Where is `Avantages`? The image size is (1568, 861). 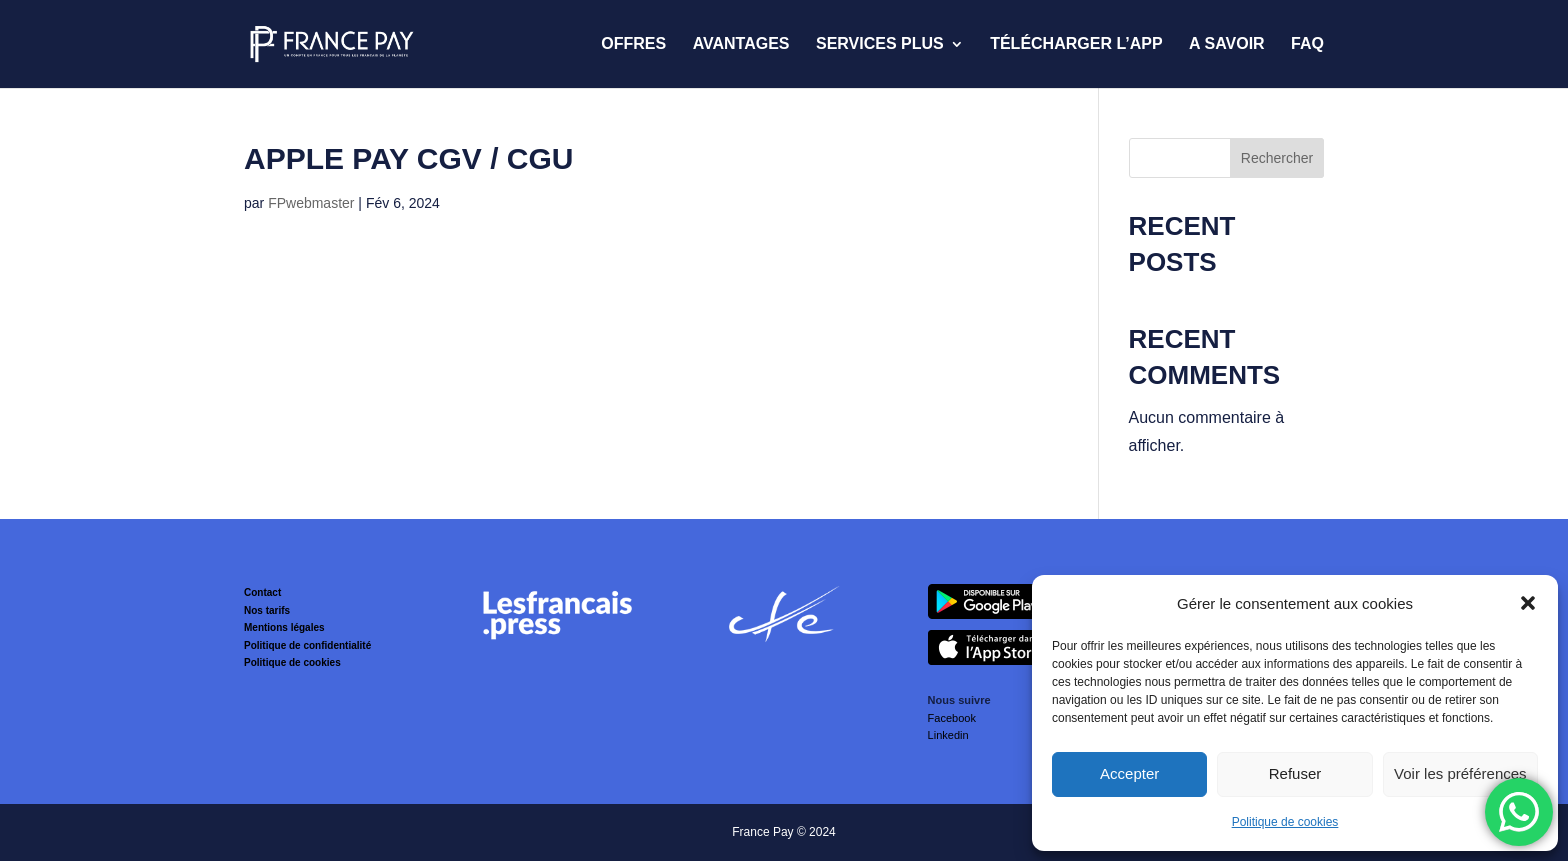 Avantages is located at coordinates (741, 44).